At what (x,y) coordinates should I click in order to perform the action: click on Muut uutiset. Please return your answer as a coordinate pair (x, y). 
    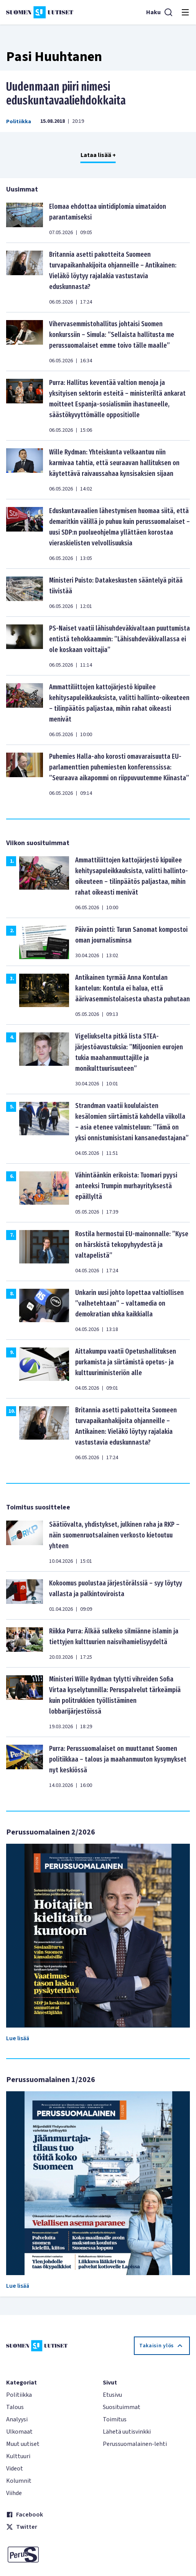
    Looking at the image, I should click on (23, 2444).